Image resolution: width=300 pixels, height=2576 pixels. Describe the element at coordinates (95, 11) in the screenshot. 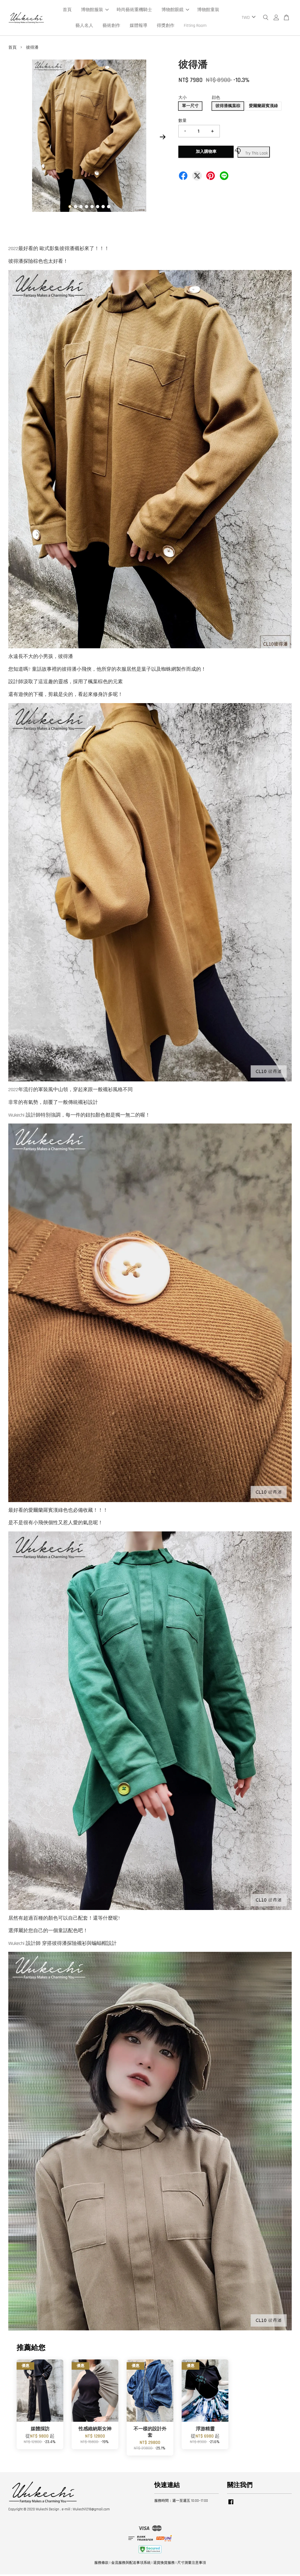

I see `博物館服裝` at that location.